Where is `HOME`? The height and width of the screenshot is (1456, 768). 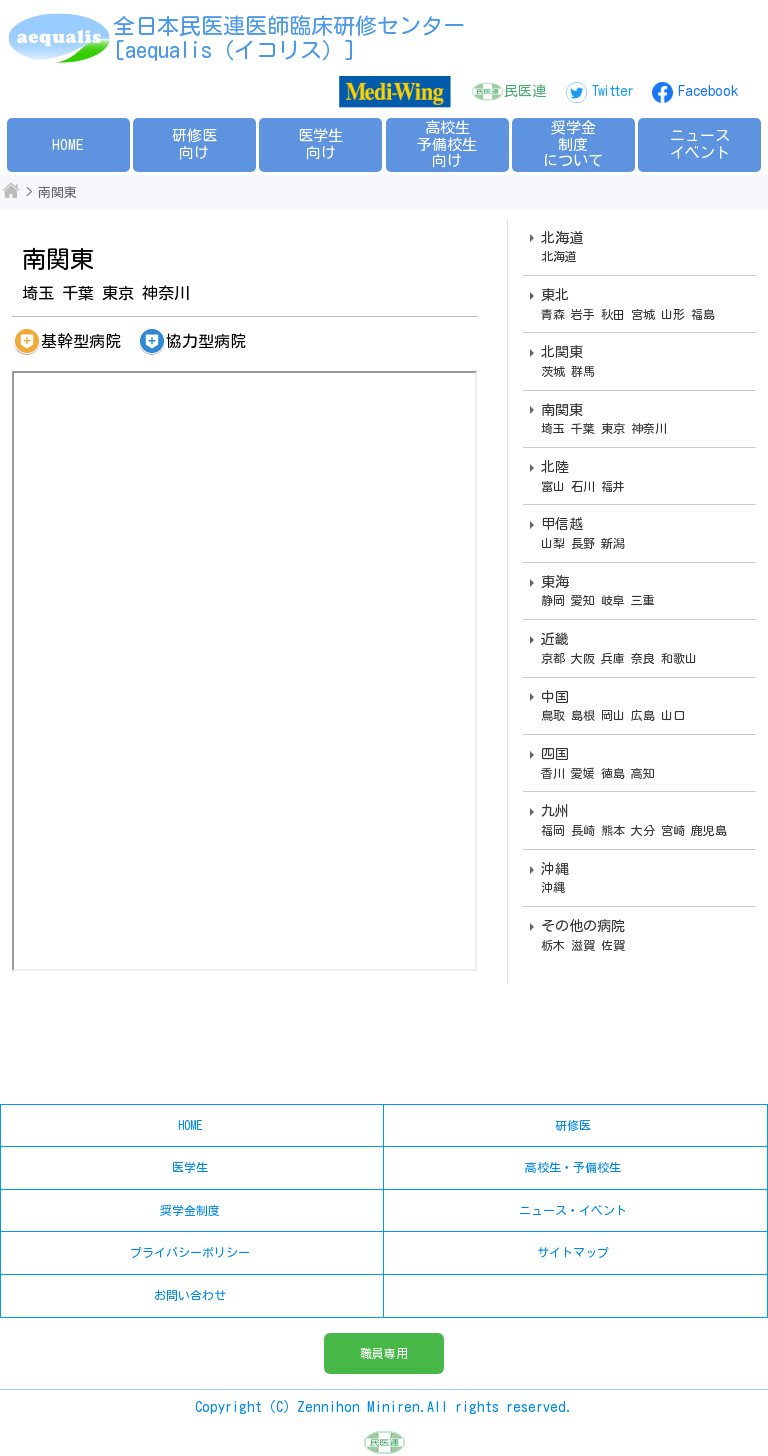 HOME is located at coordinates (68, 144).